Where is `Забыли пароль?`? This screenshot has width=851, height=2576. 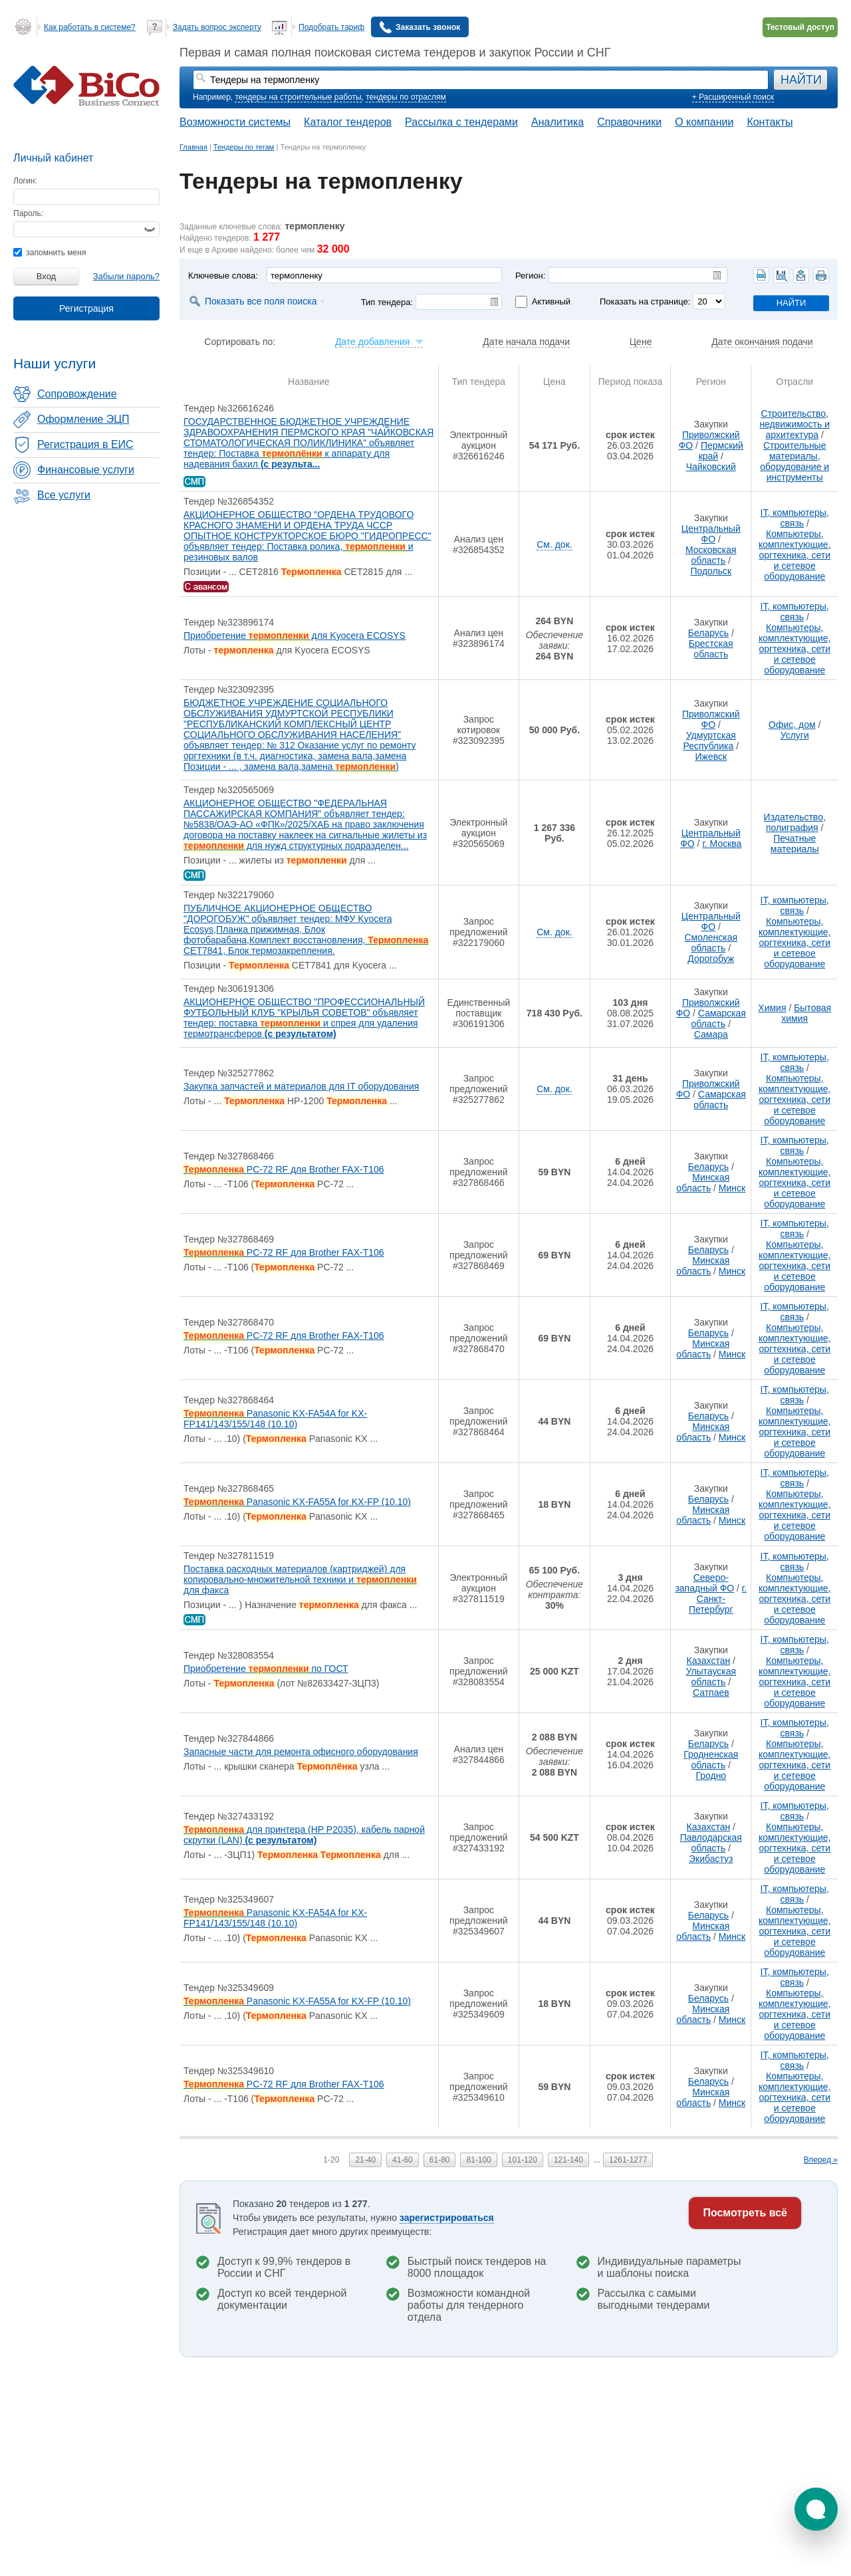 Забыли пароль? is located at coordinates (126, 276).